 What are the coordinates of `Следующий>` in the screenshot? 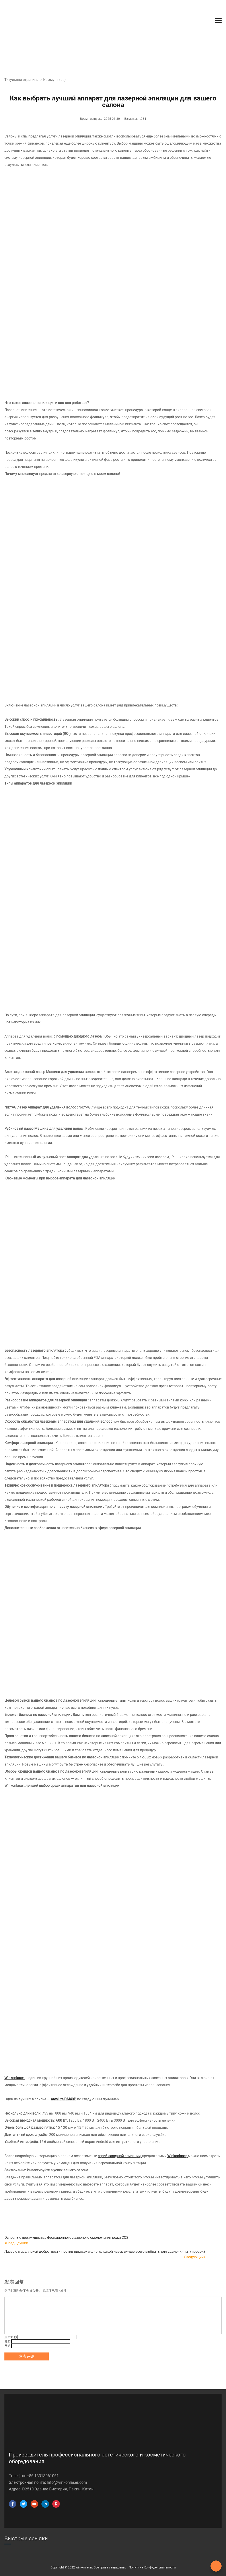 It's located at (194, 2257).